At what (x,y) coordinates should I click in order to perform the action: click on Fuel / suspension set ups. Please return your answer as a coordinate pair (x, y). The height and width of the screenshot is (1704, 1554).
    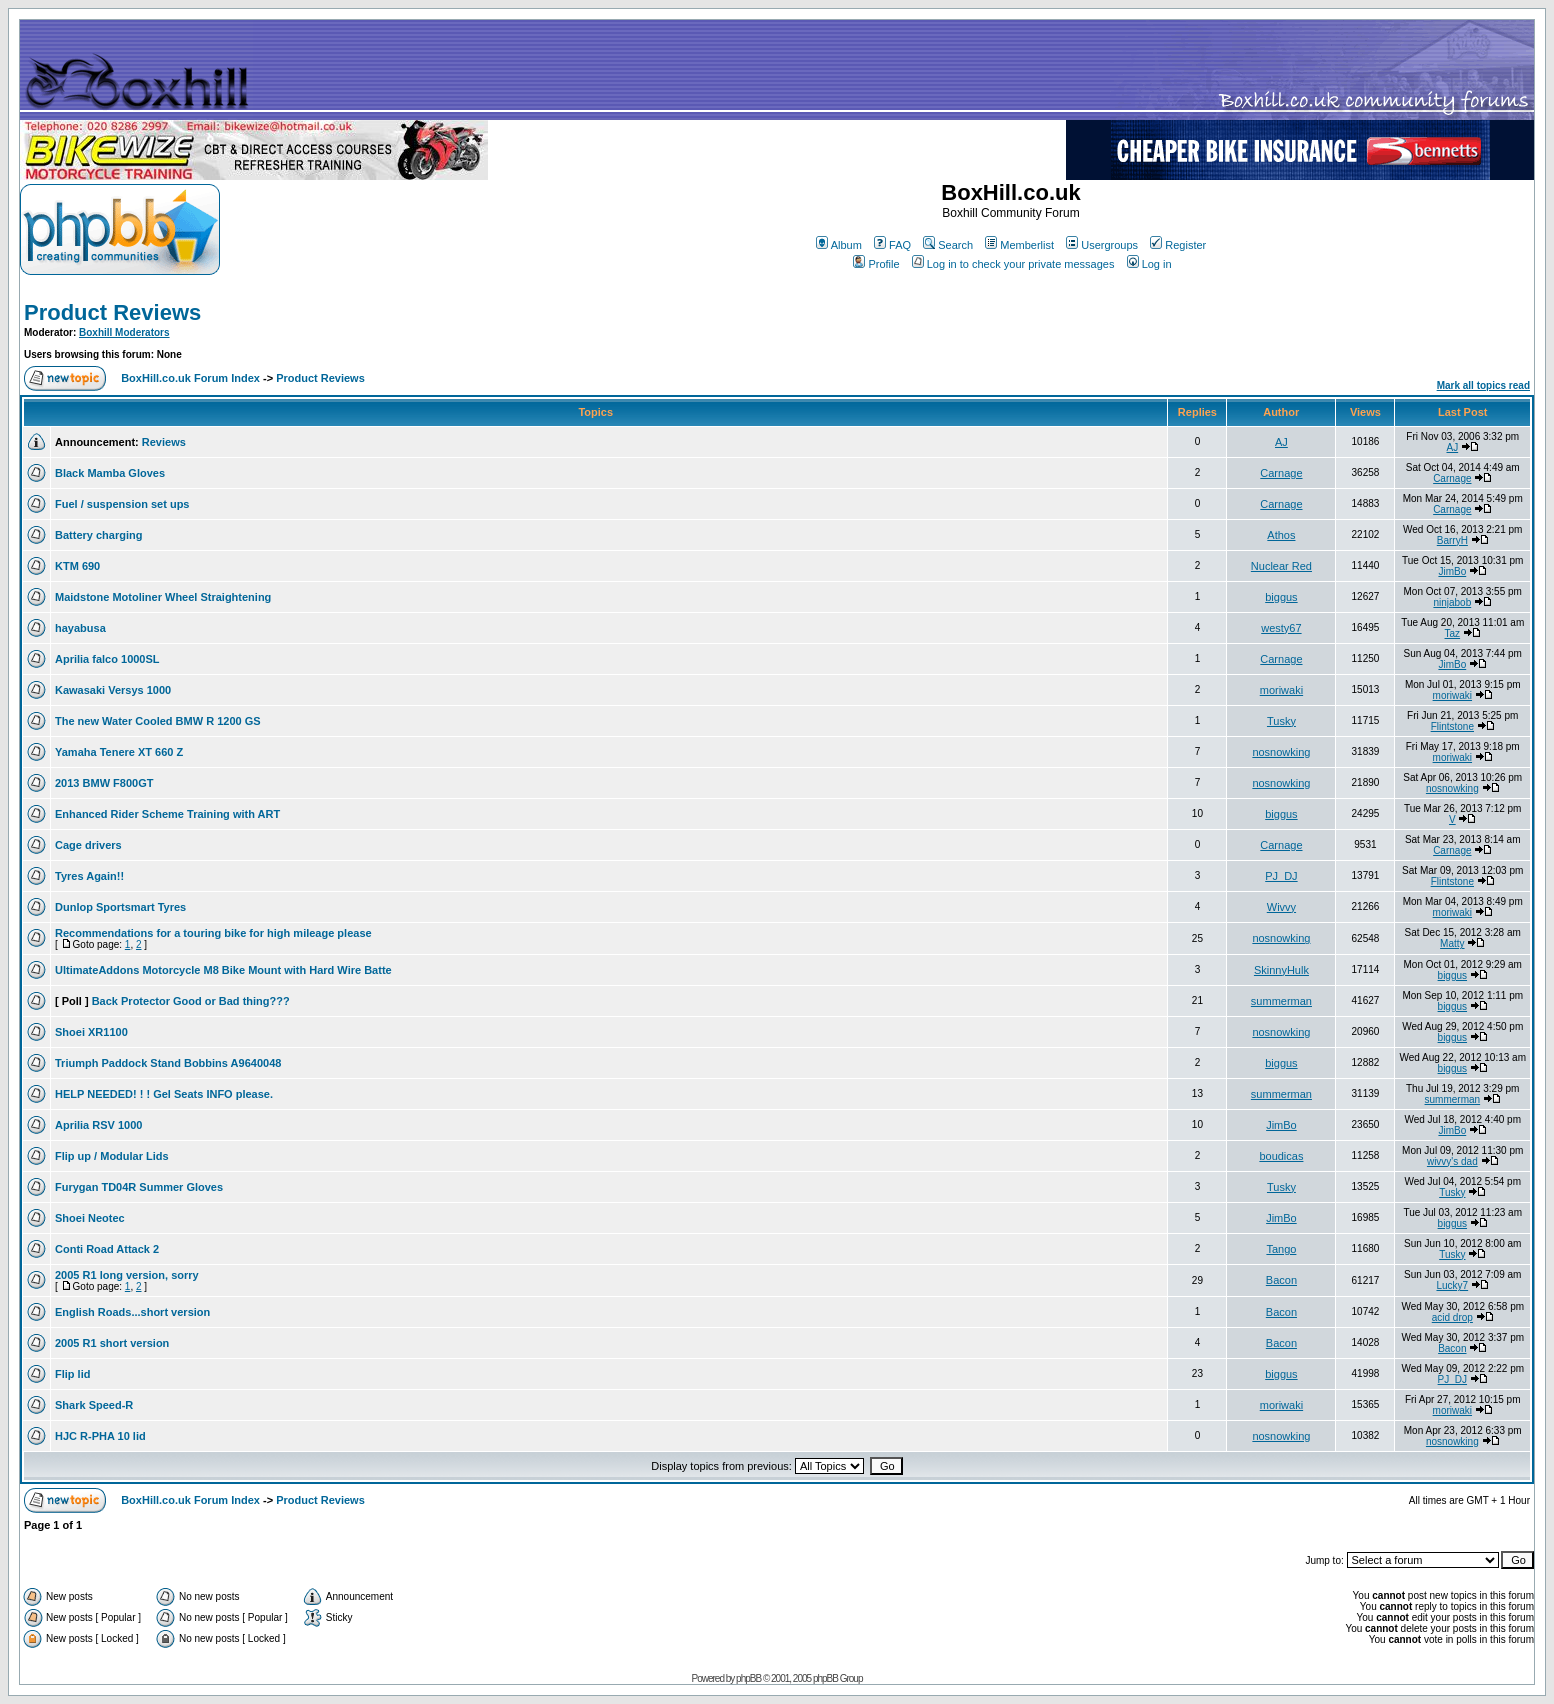
    Looking at the image, I should click on (122, 504).